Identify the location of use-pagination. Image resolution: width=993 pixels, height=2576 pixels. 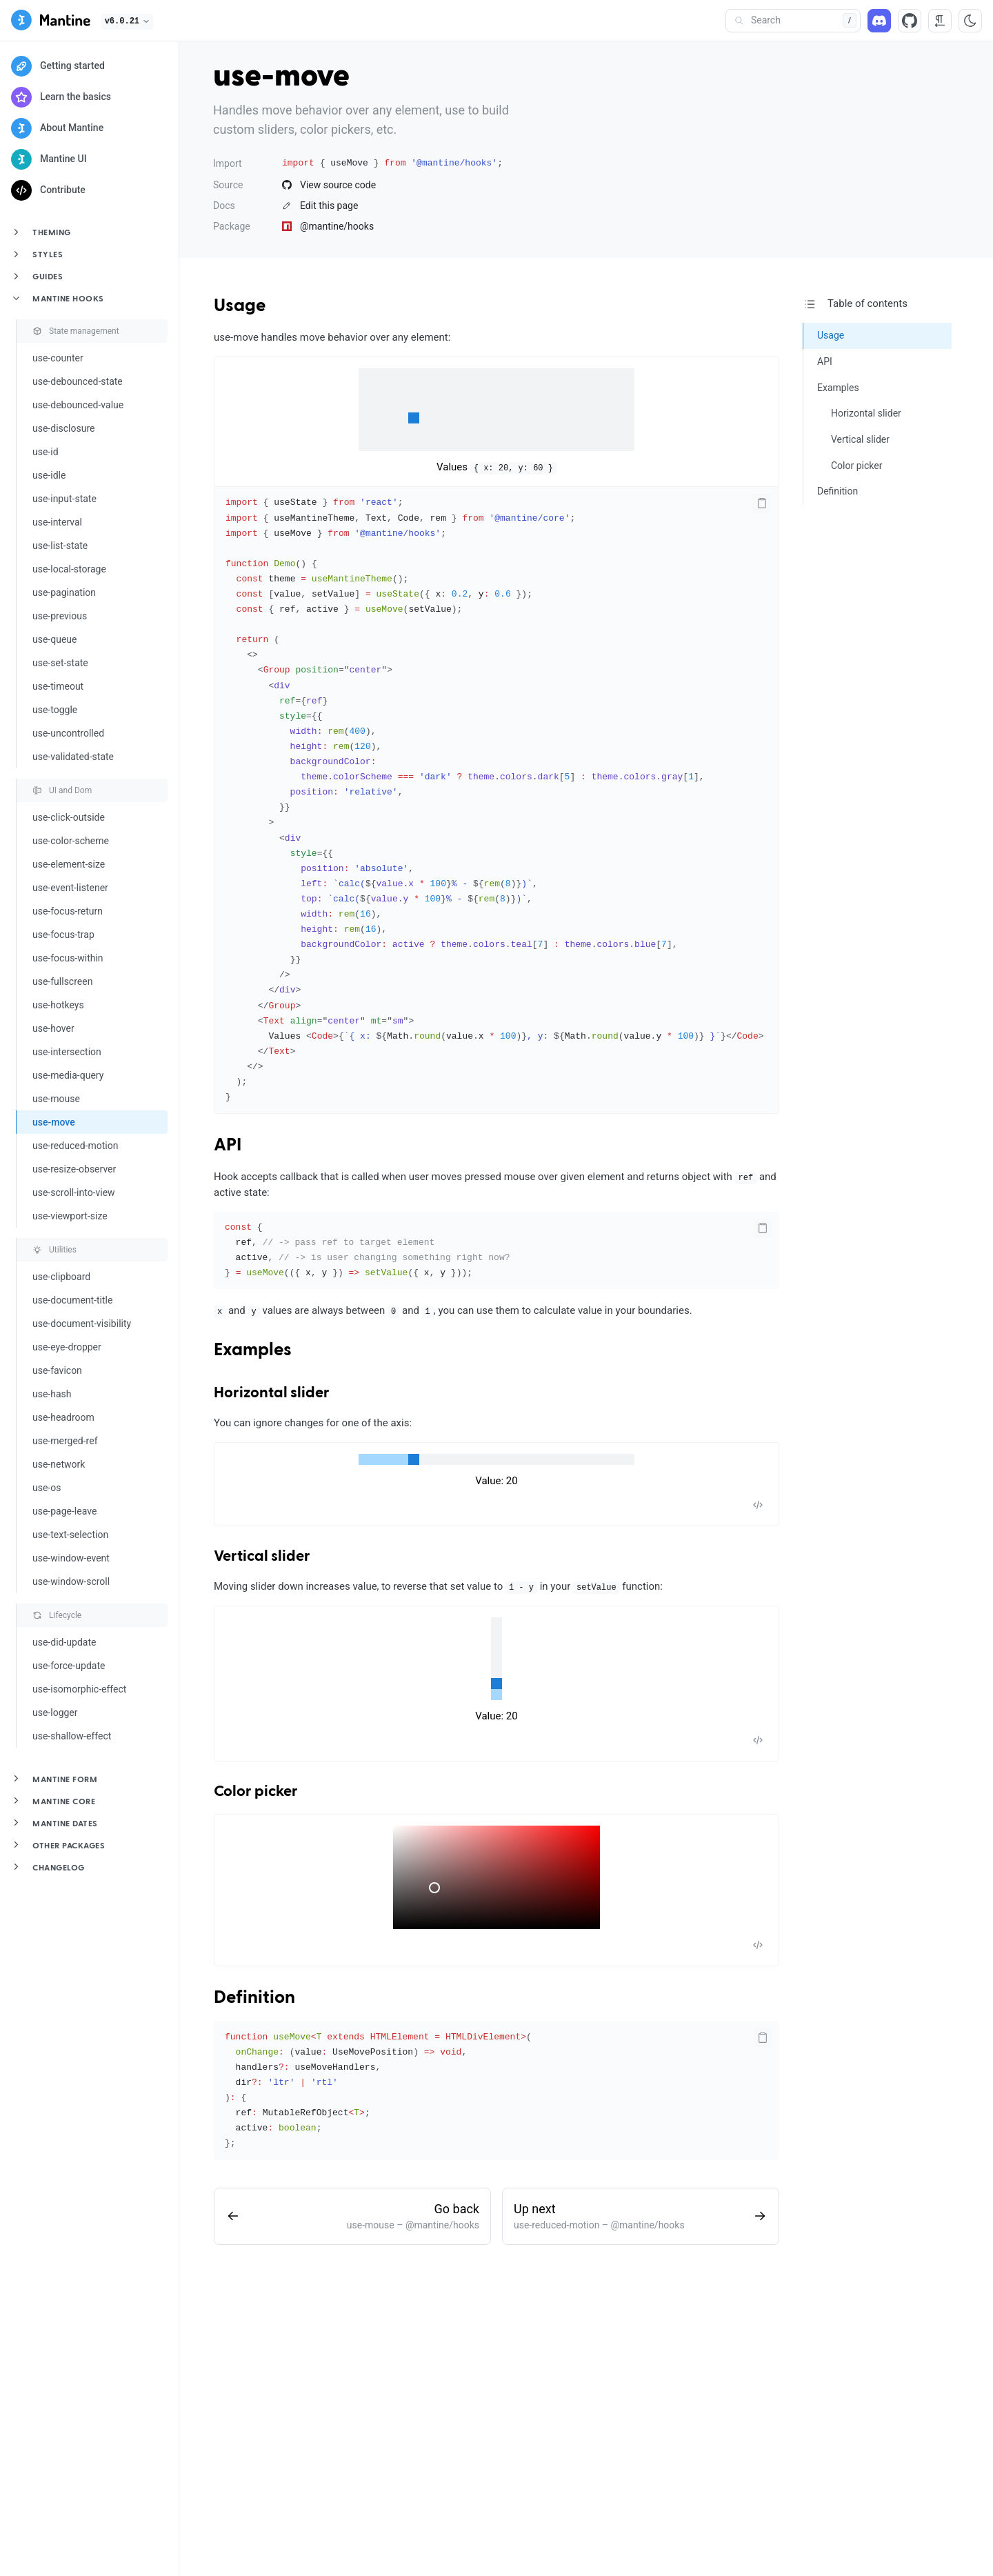
(64, 592).